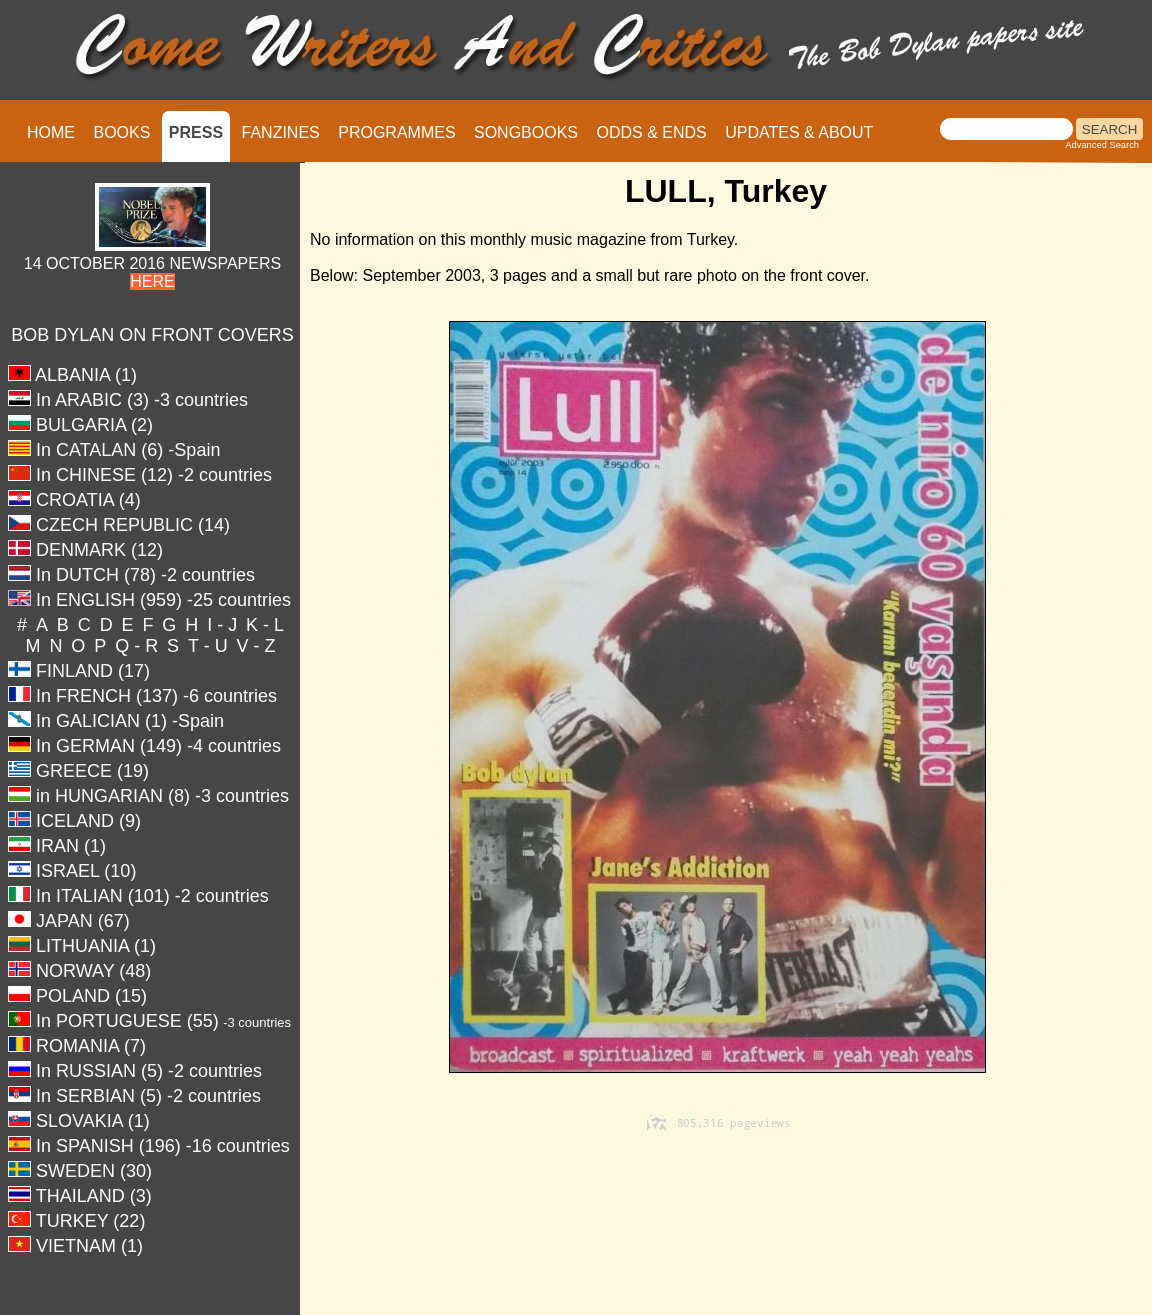  Describe the element at coordinates (526, 132) in the screenshot. I see `SONGBOOKS` at that location.